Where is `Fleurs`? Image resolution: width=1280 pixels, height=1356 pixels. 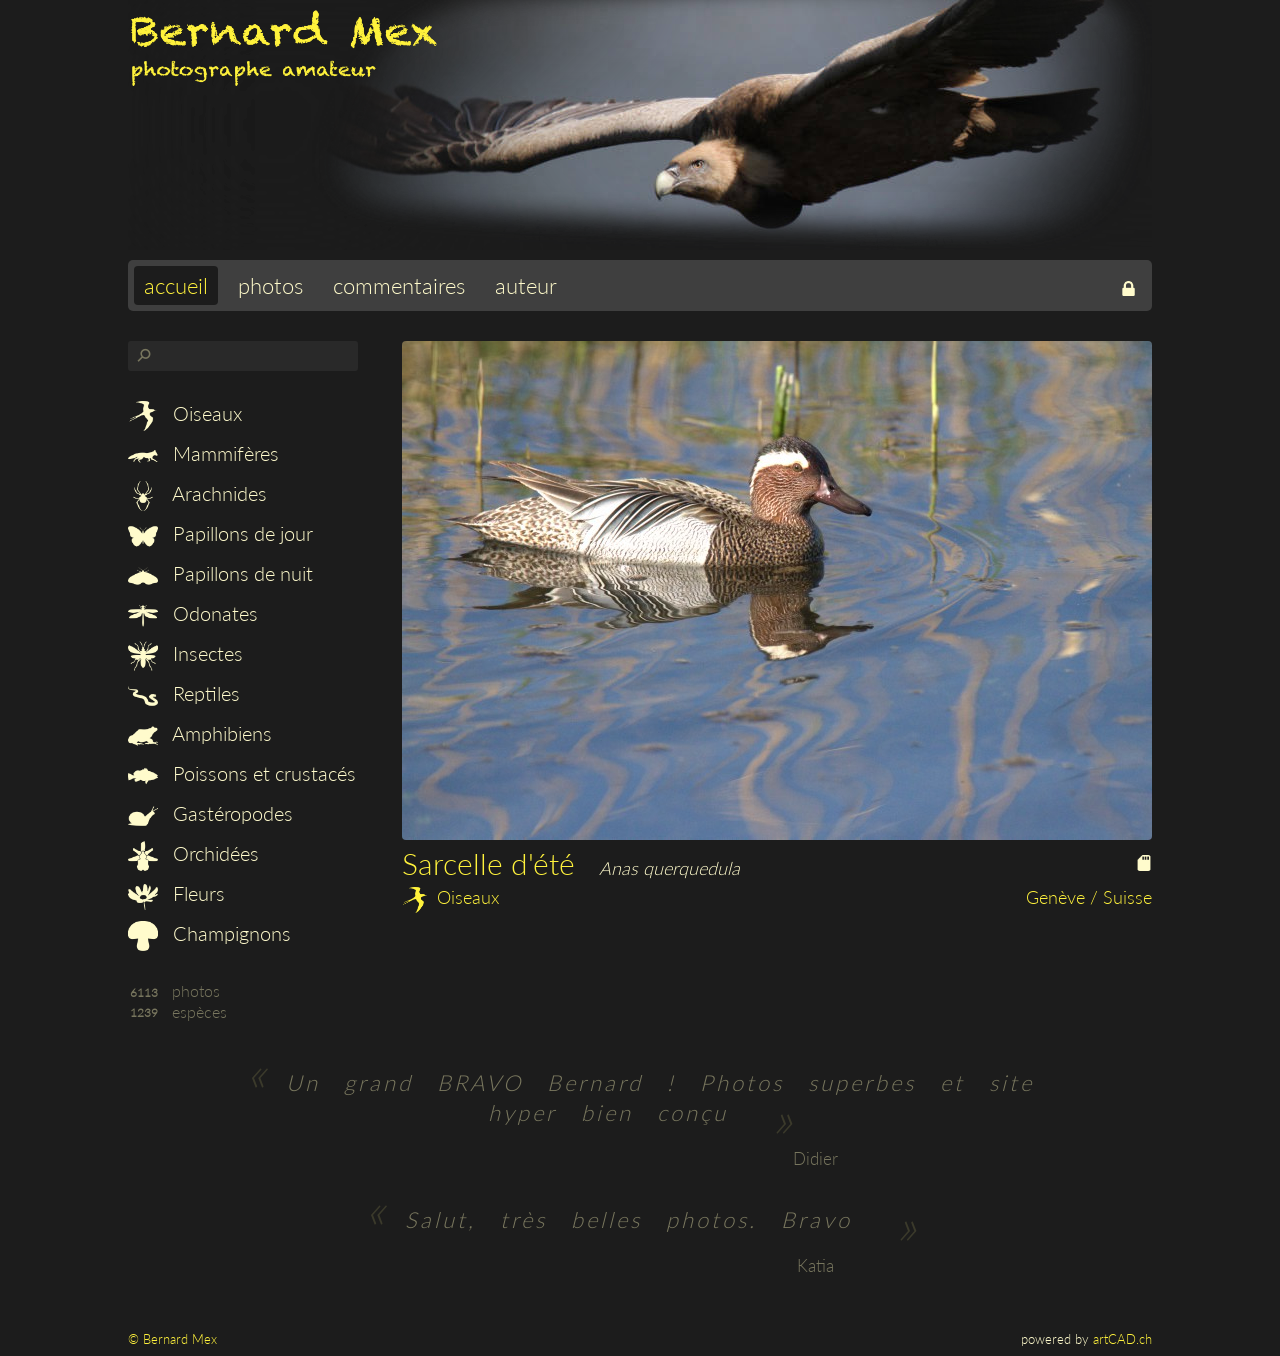 Fleurs is located at coordinates (176, 893).